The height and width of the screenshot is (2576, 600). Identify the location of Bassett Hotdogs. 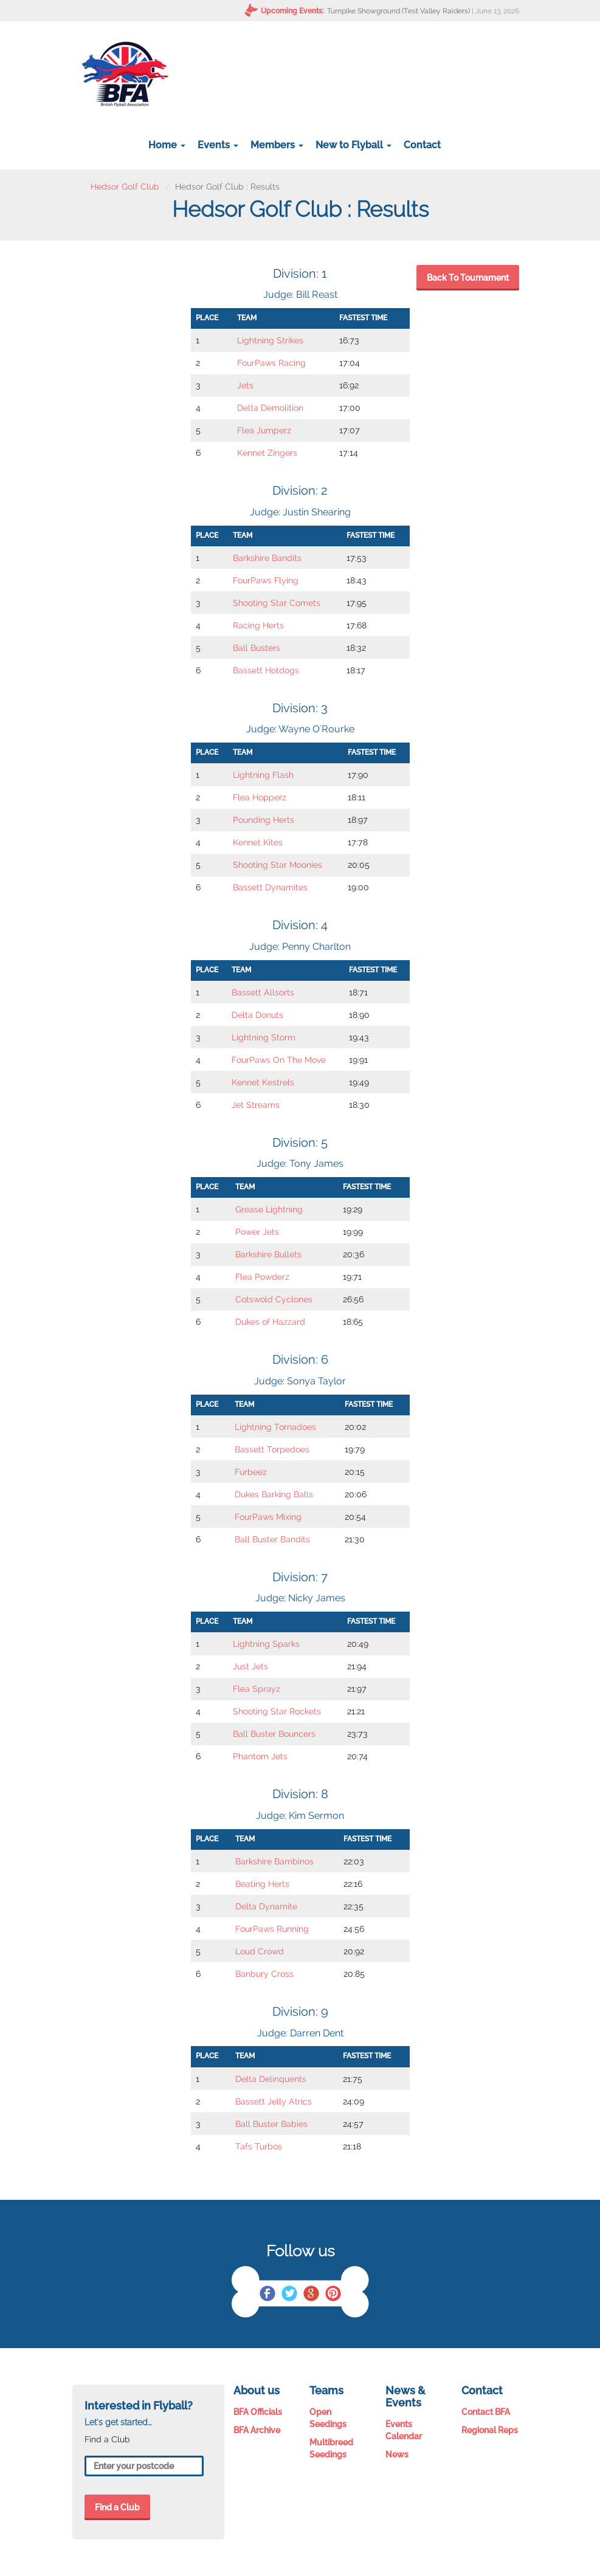
(266, 670).